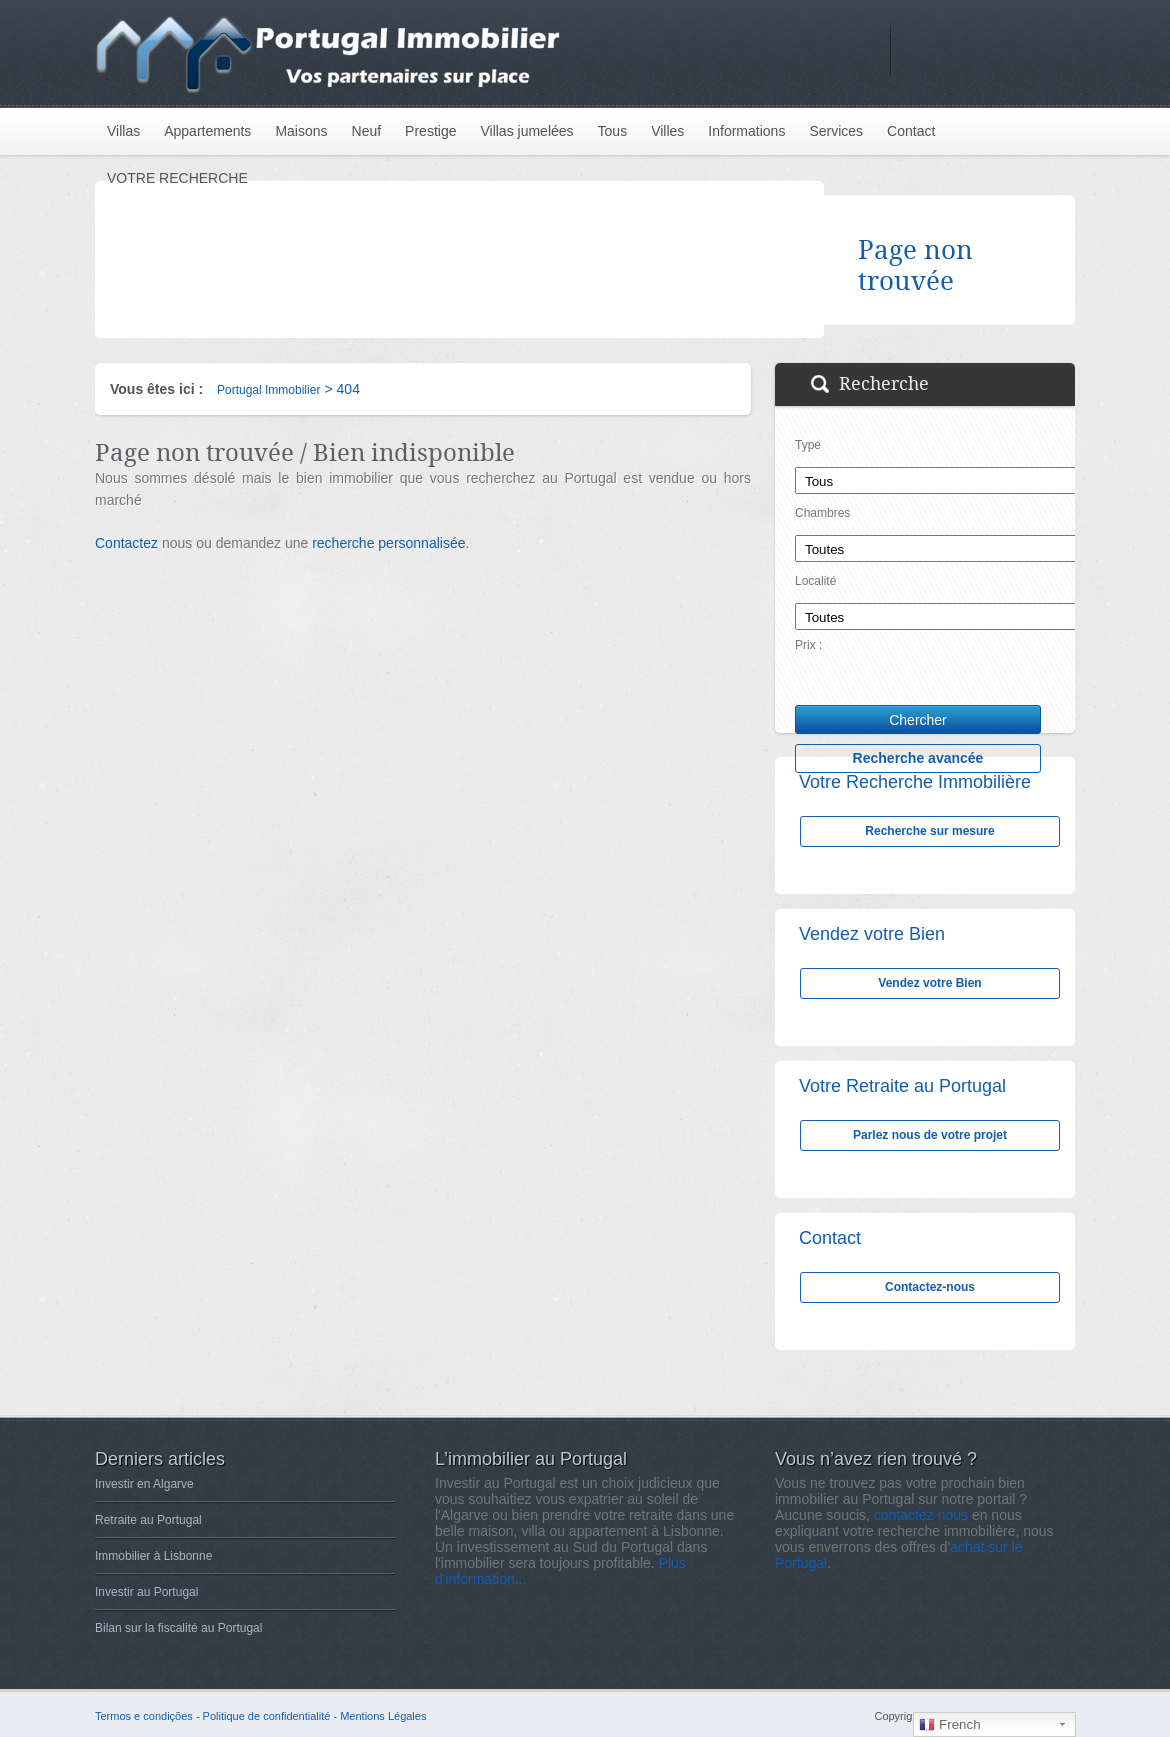  What do you see at coordinates (949, 1725) in the screenshot?
I see `French` at bounding box center [949, 1725].